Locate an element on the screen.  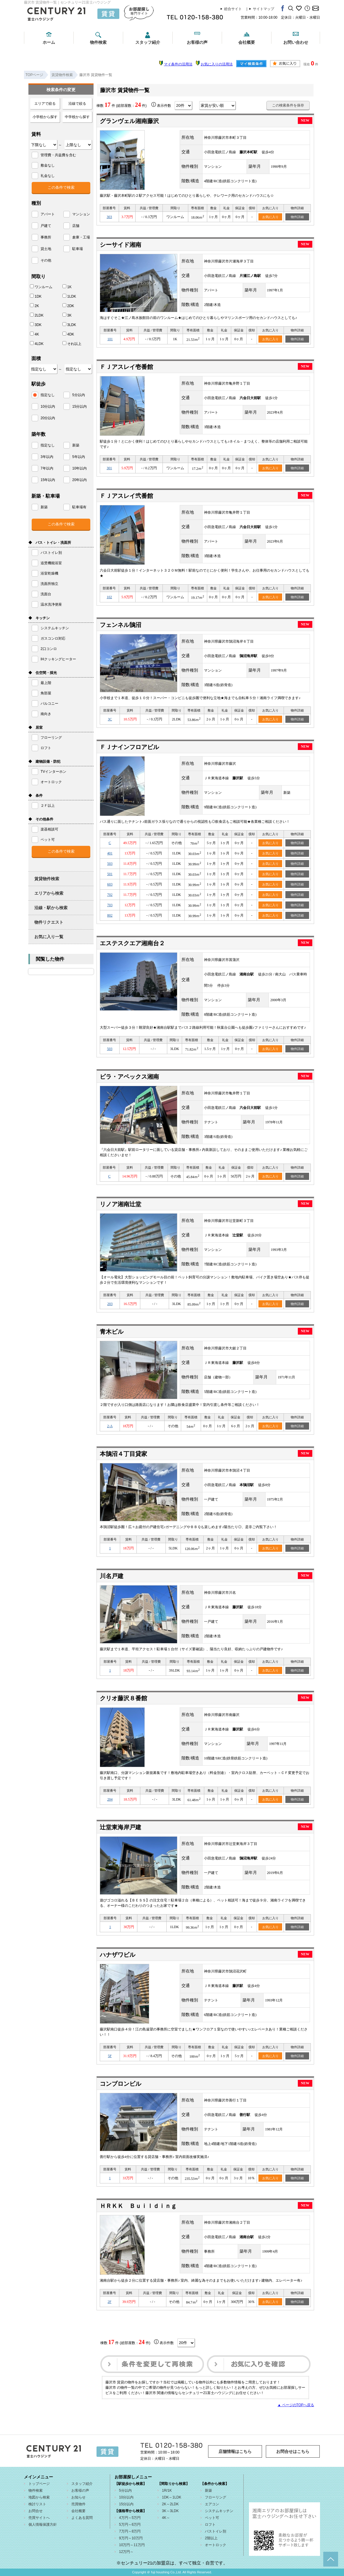
店舗情報はこちら is located at coordinates (235, 2451).